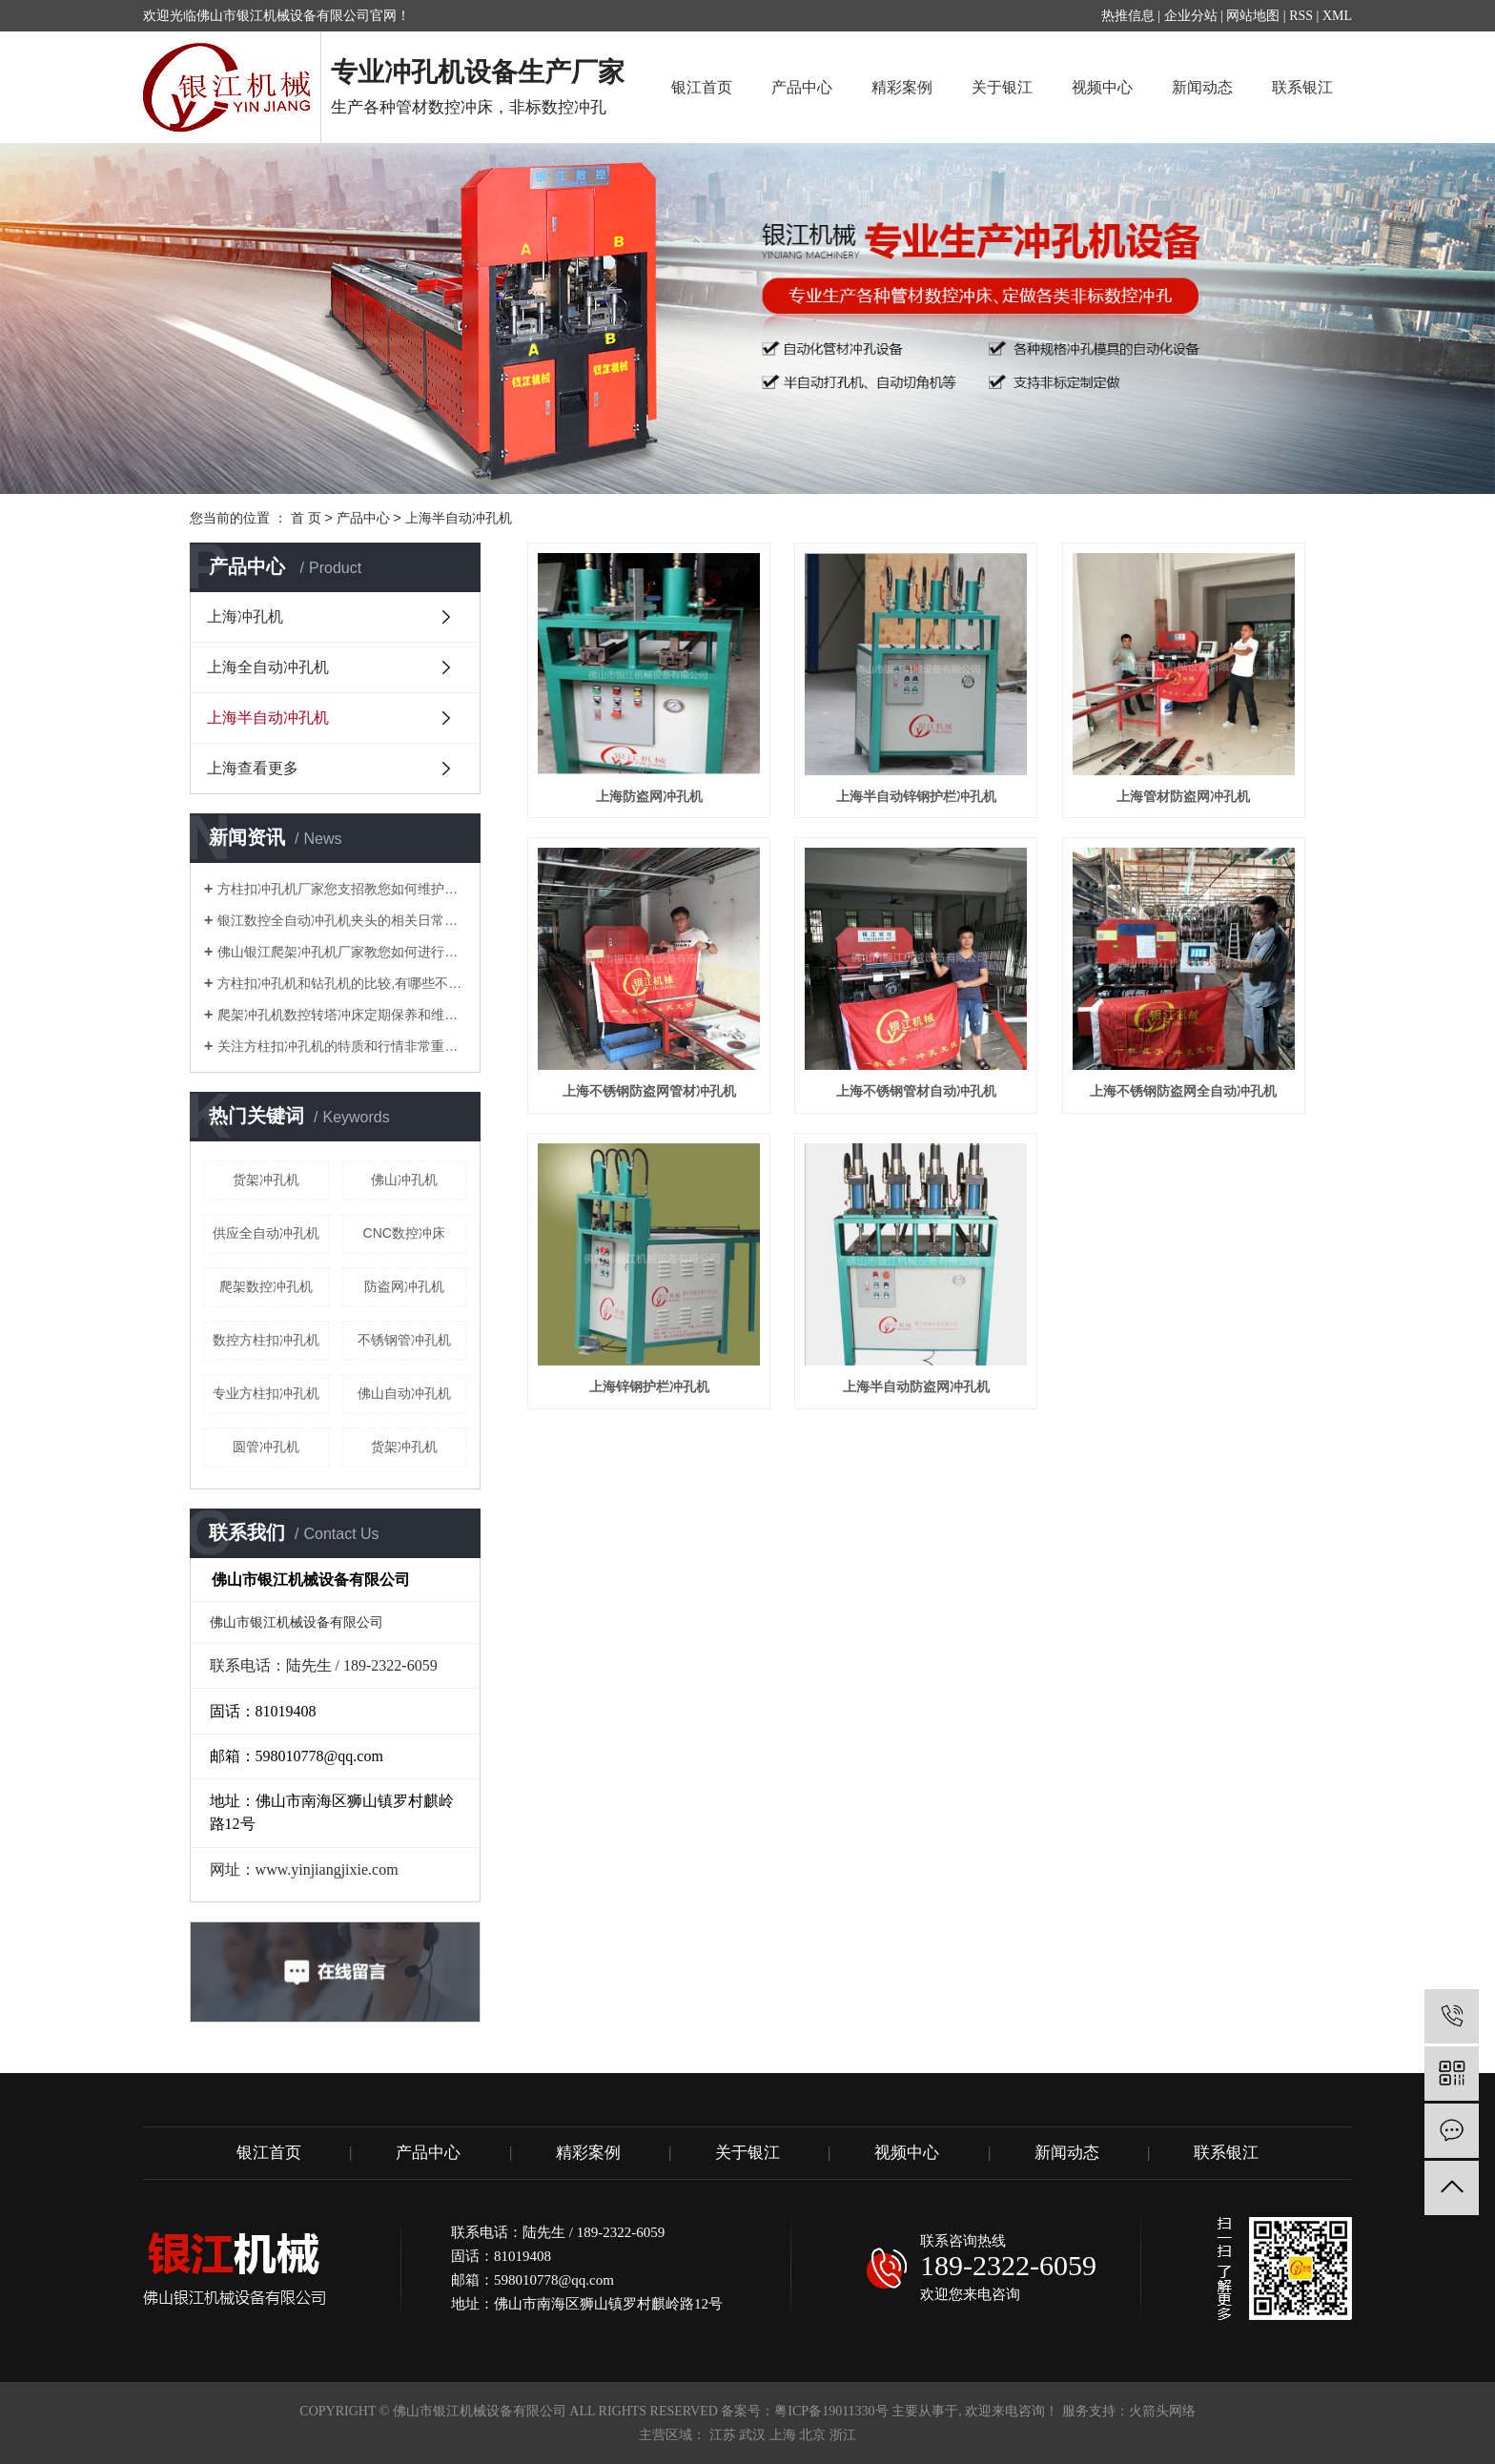 The width and height of the screenshot is (1495, 2464). What do you see at coordinates (341, 983) in the screenshot?
I see `方柱扣冲孔机和钻孔机的比较,有哪些不同的地方？` at bounding box center [341, 983].